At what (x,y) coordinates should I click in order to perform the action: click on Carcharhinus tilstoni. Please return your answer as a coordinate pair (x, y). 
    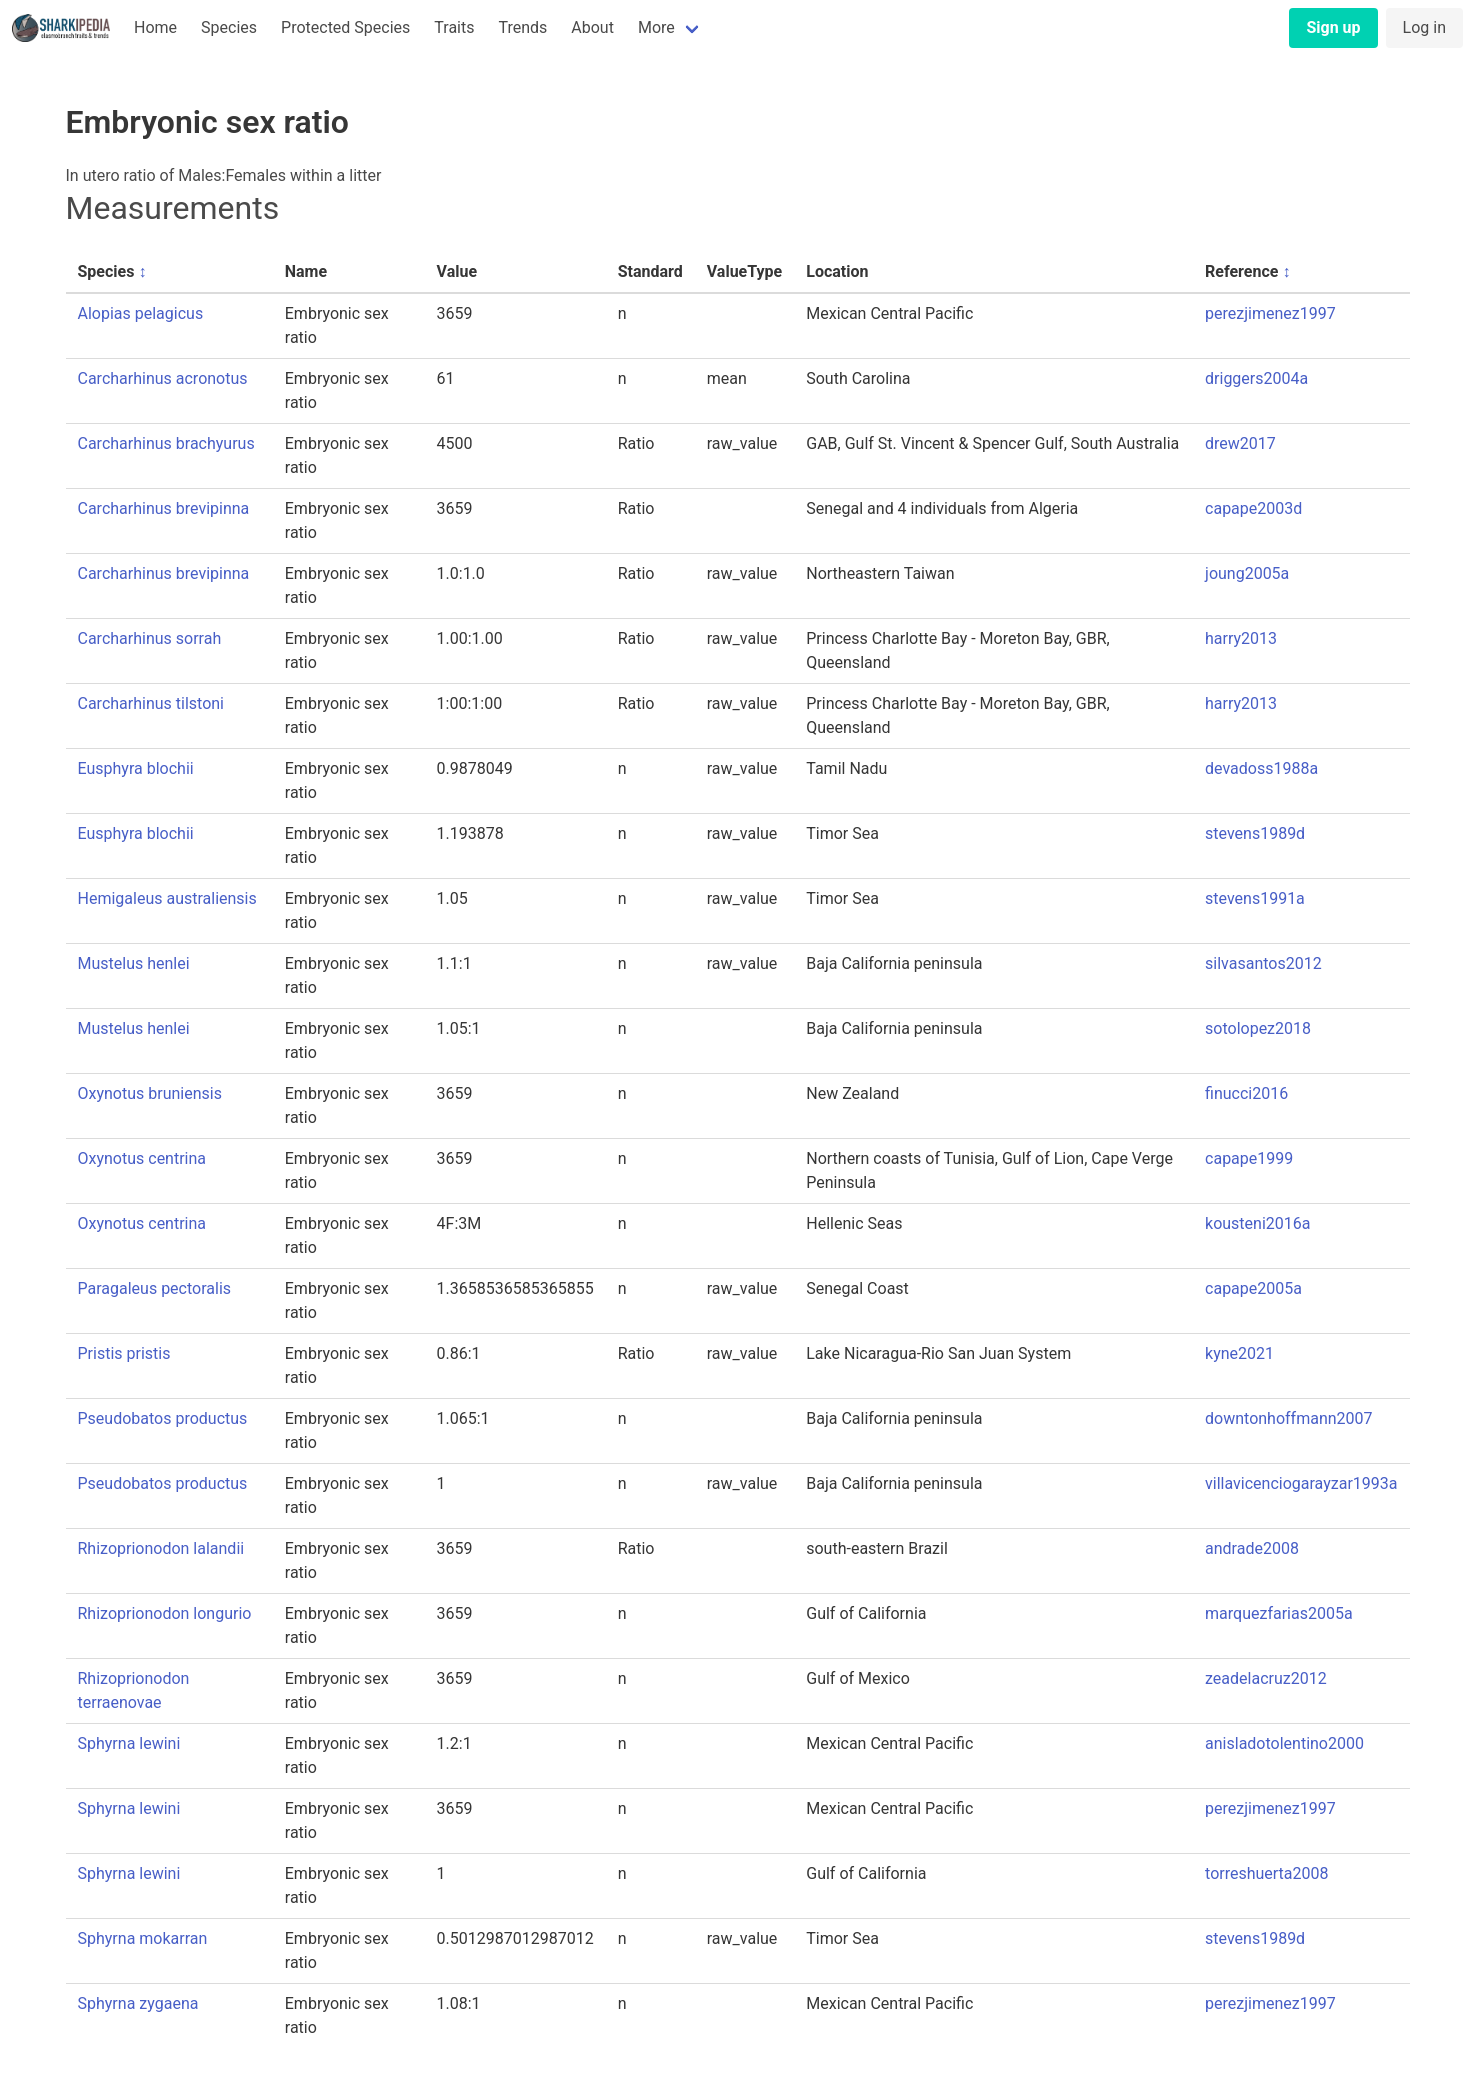
    Looking at the image, I should click on (151, 703).